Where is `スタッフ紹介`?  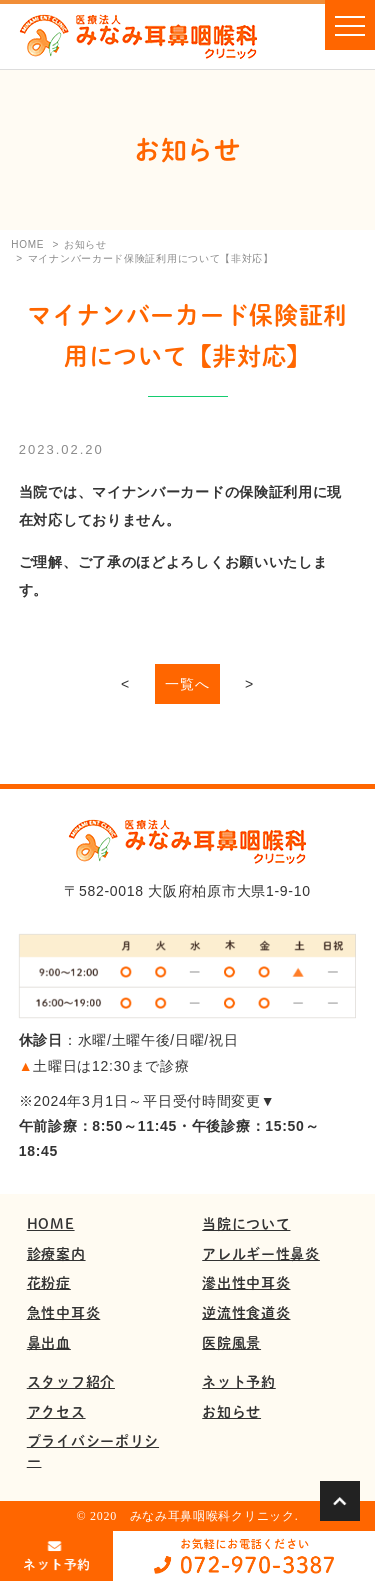 スタッフ紹介 is located at coordinates (71, 1381).